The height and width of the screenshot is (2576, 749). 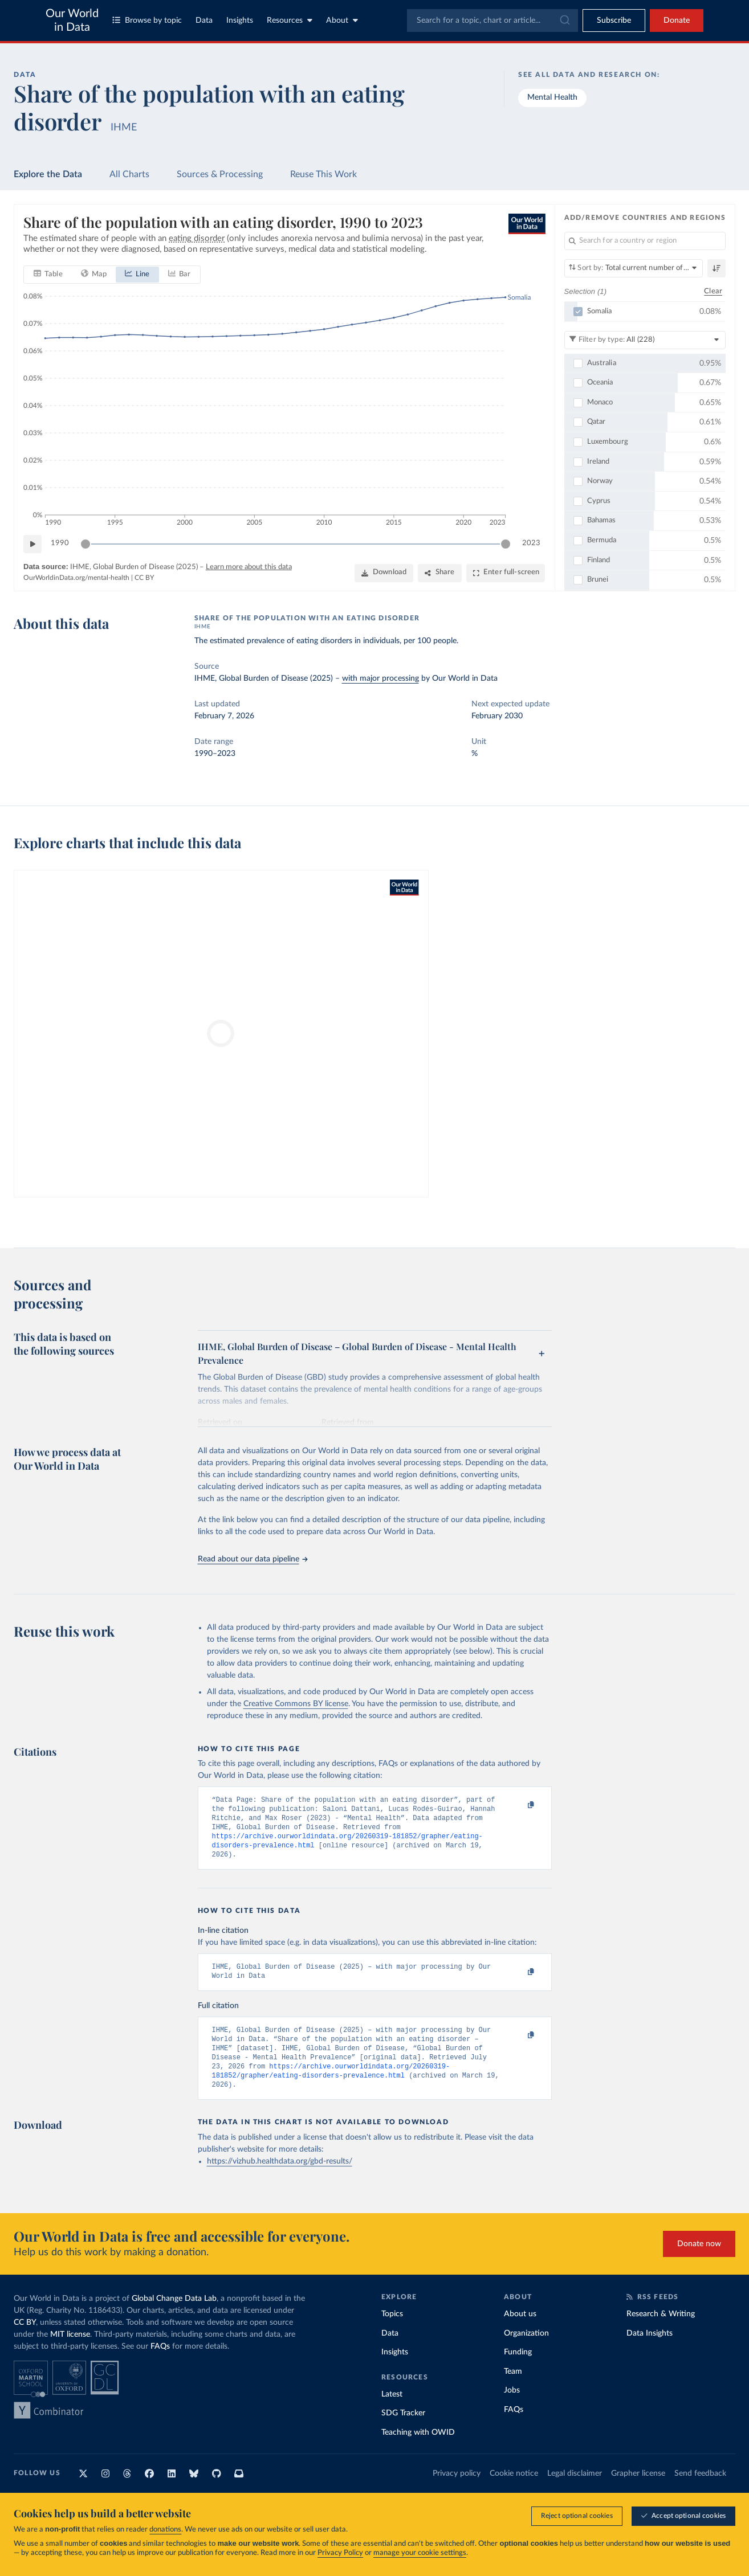 What do you see at coordinates (713, 291) in the screenshot?
I see `Clear` at bounding box center [713, 291].